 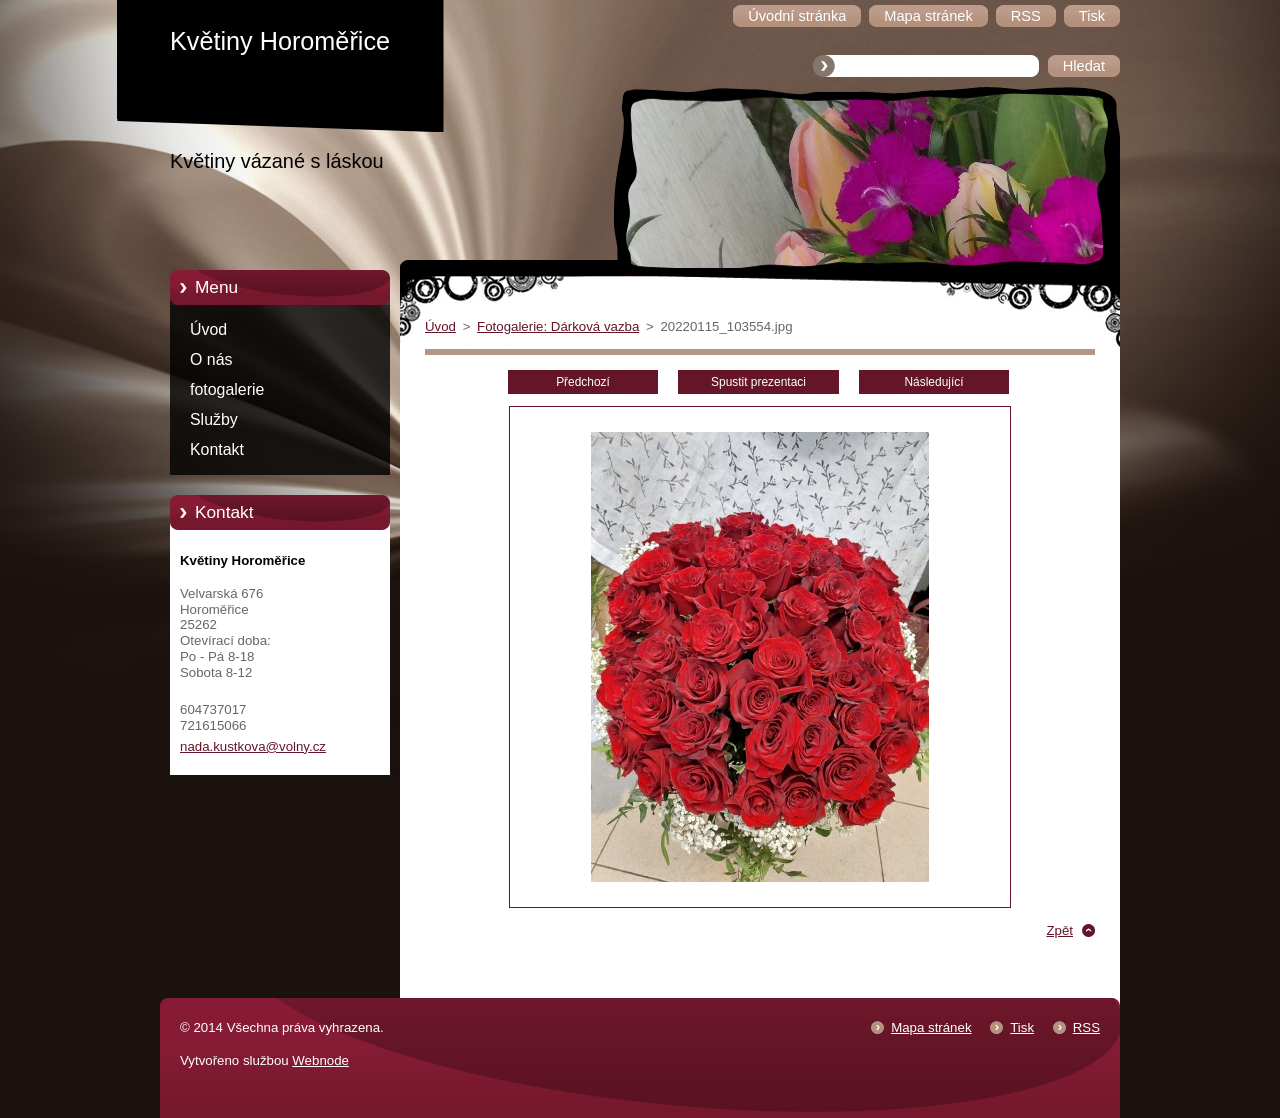 What do you see at coordinates (583, 382) in the screenshot?
I see `Předchozí` at bounding box center [583, 382].